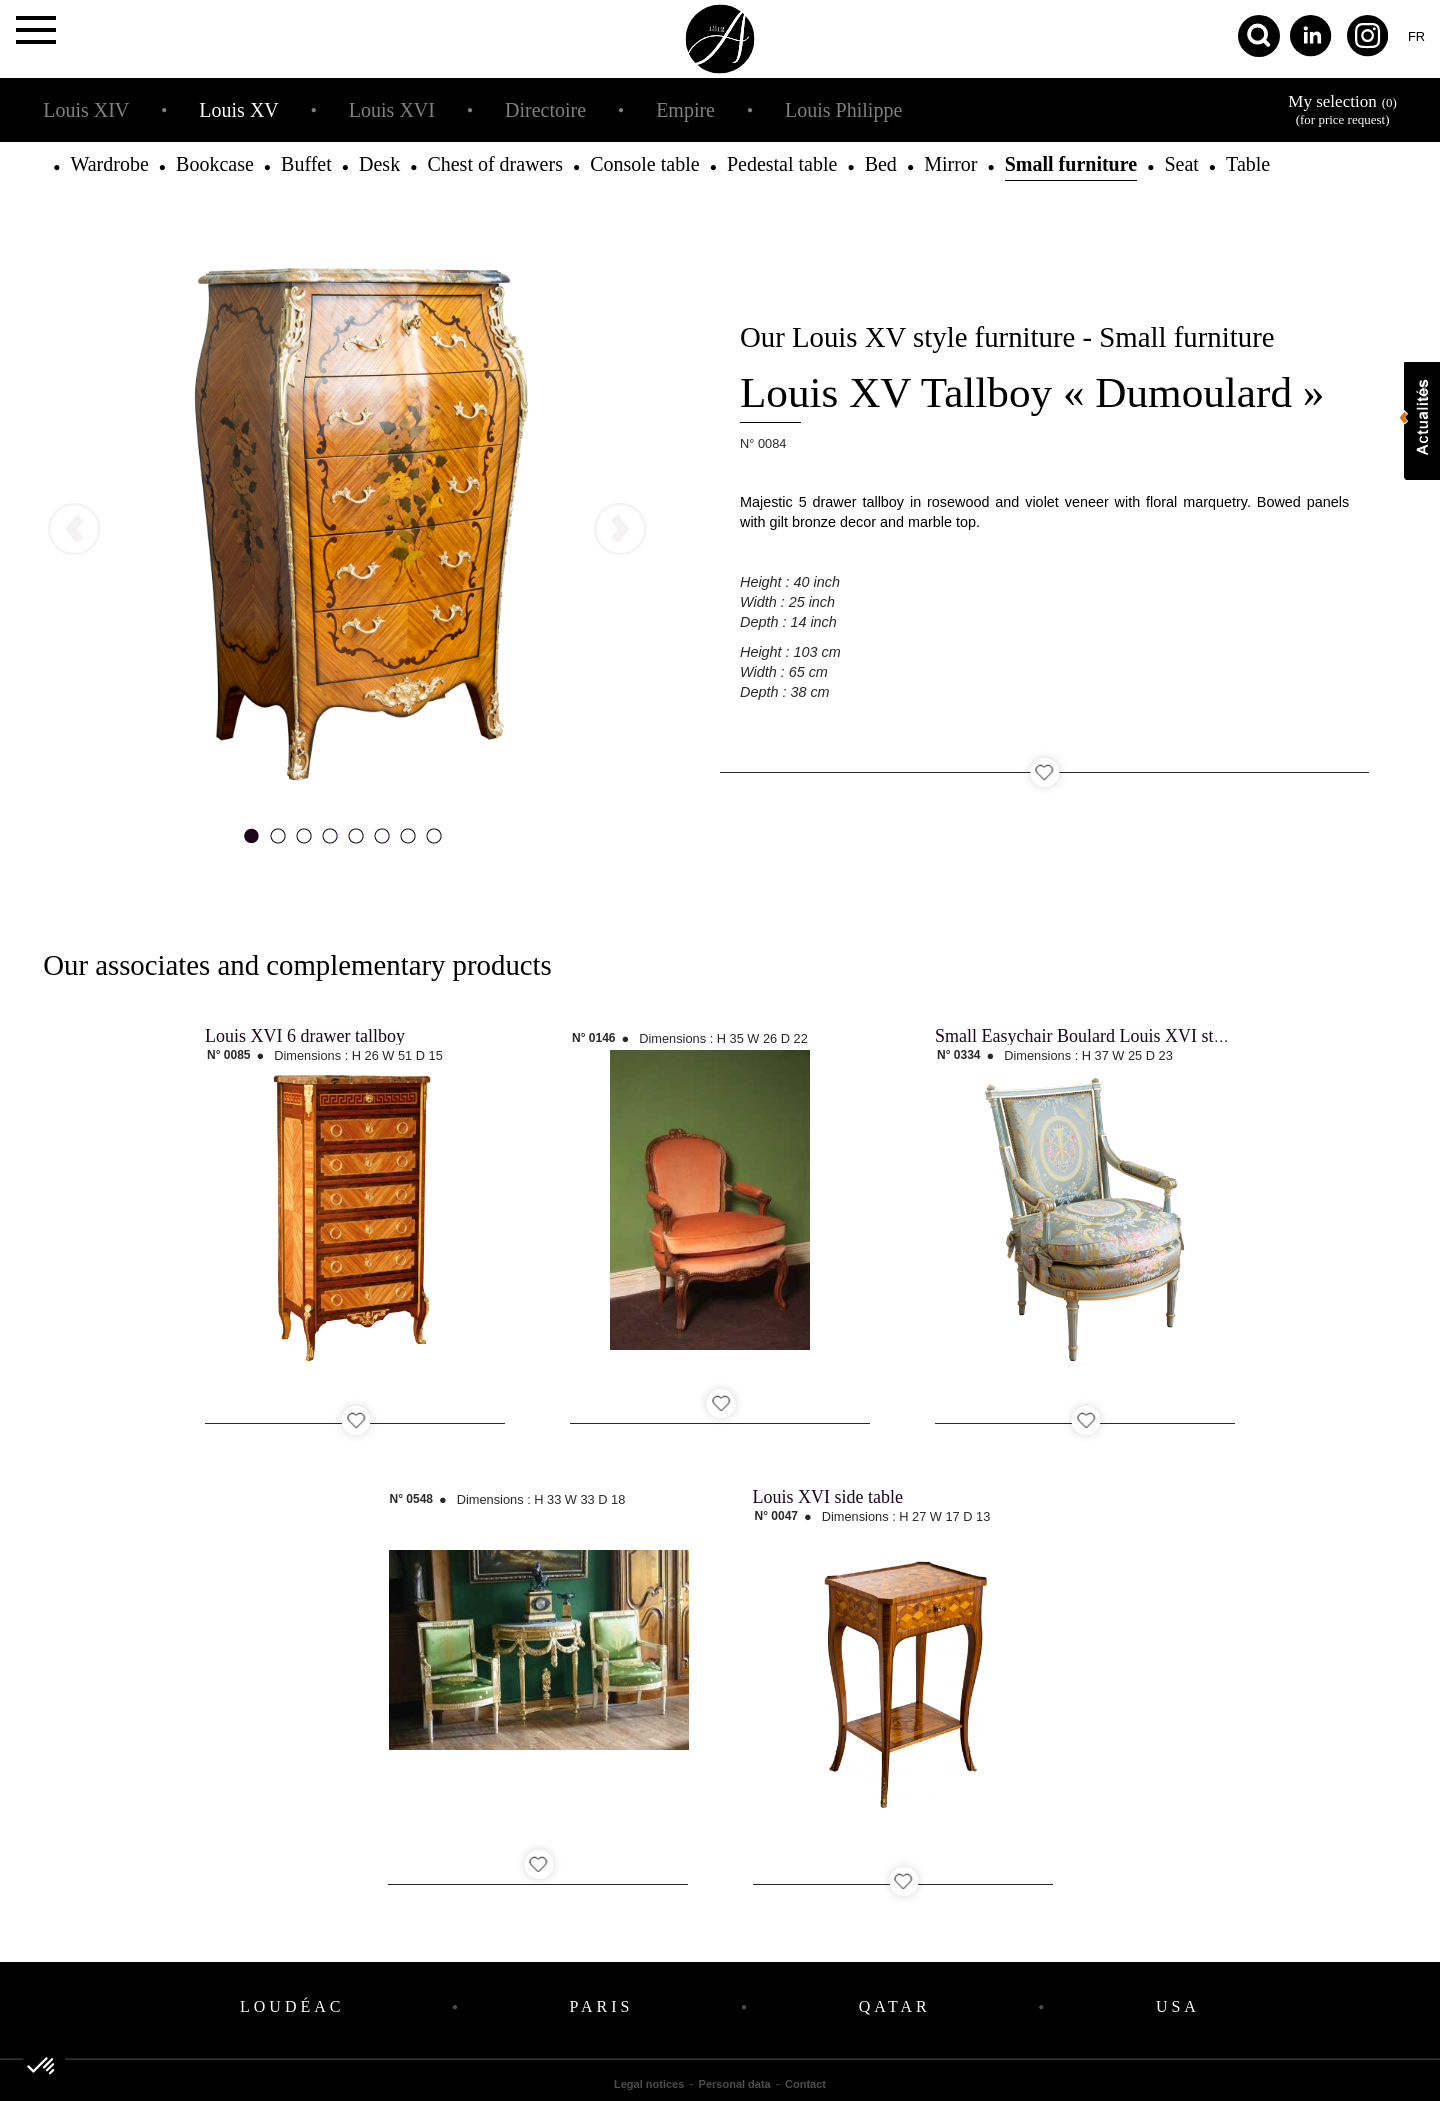 Image resolution: width=1440 pixels, height=2101 pixels. Describe the element at coordinates (805, 2084) in the screenshot. I see `Contact` at that location.